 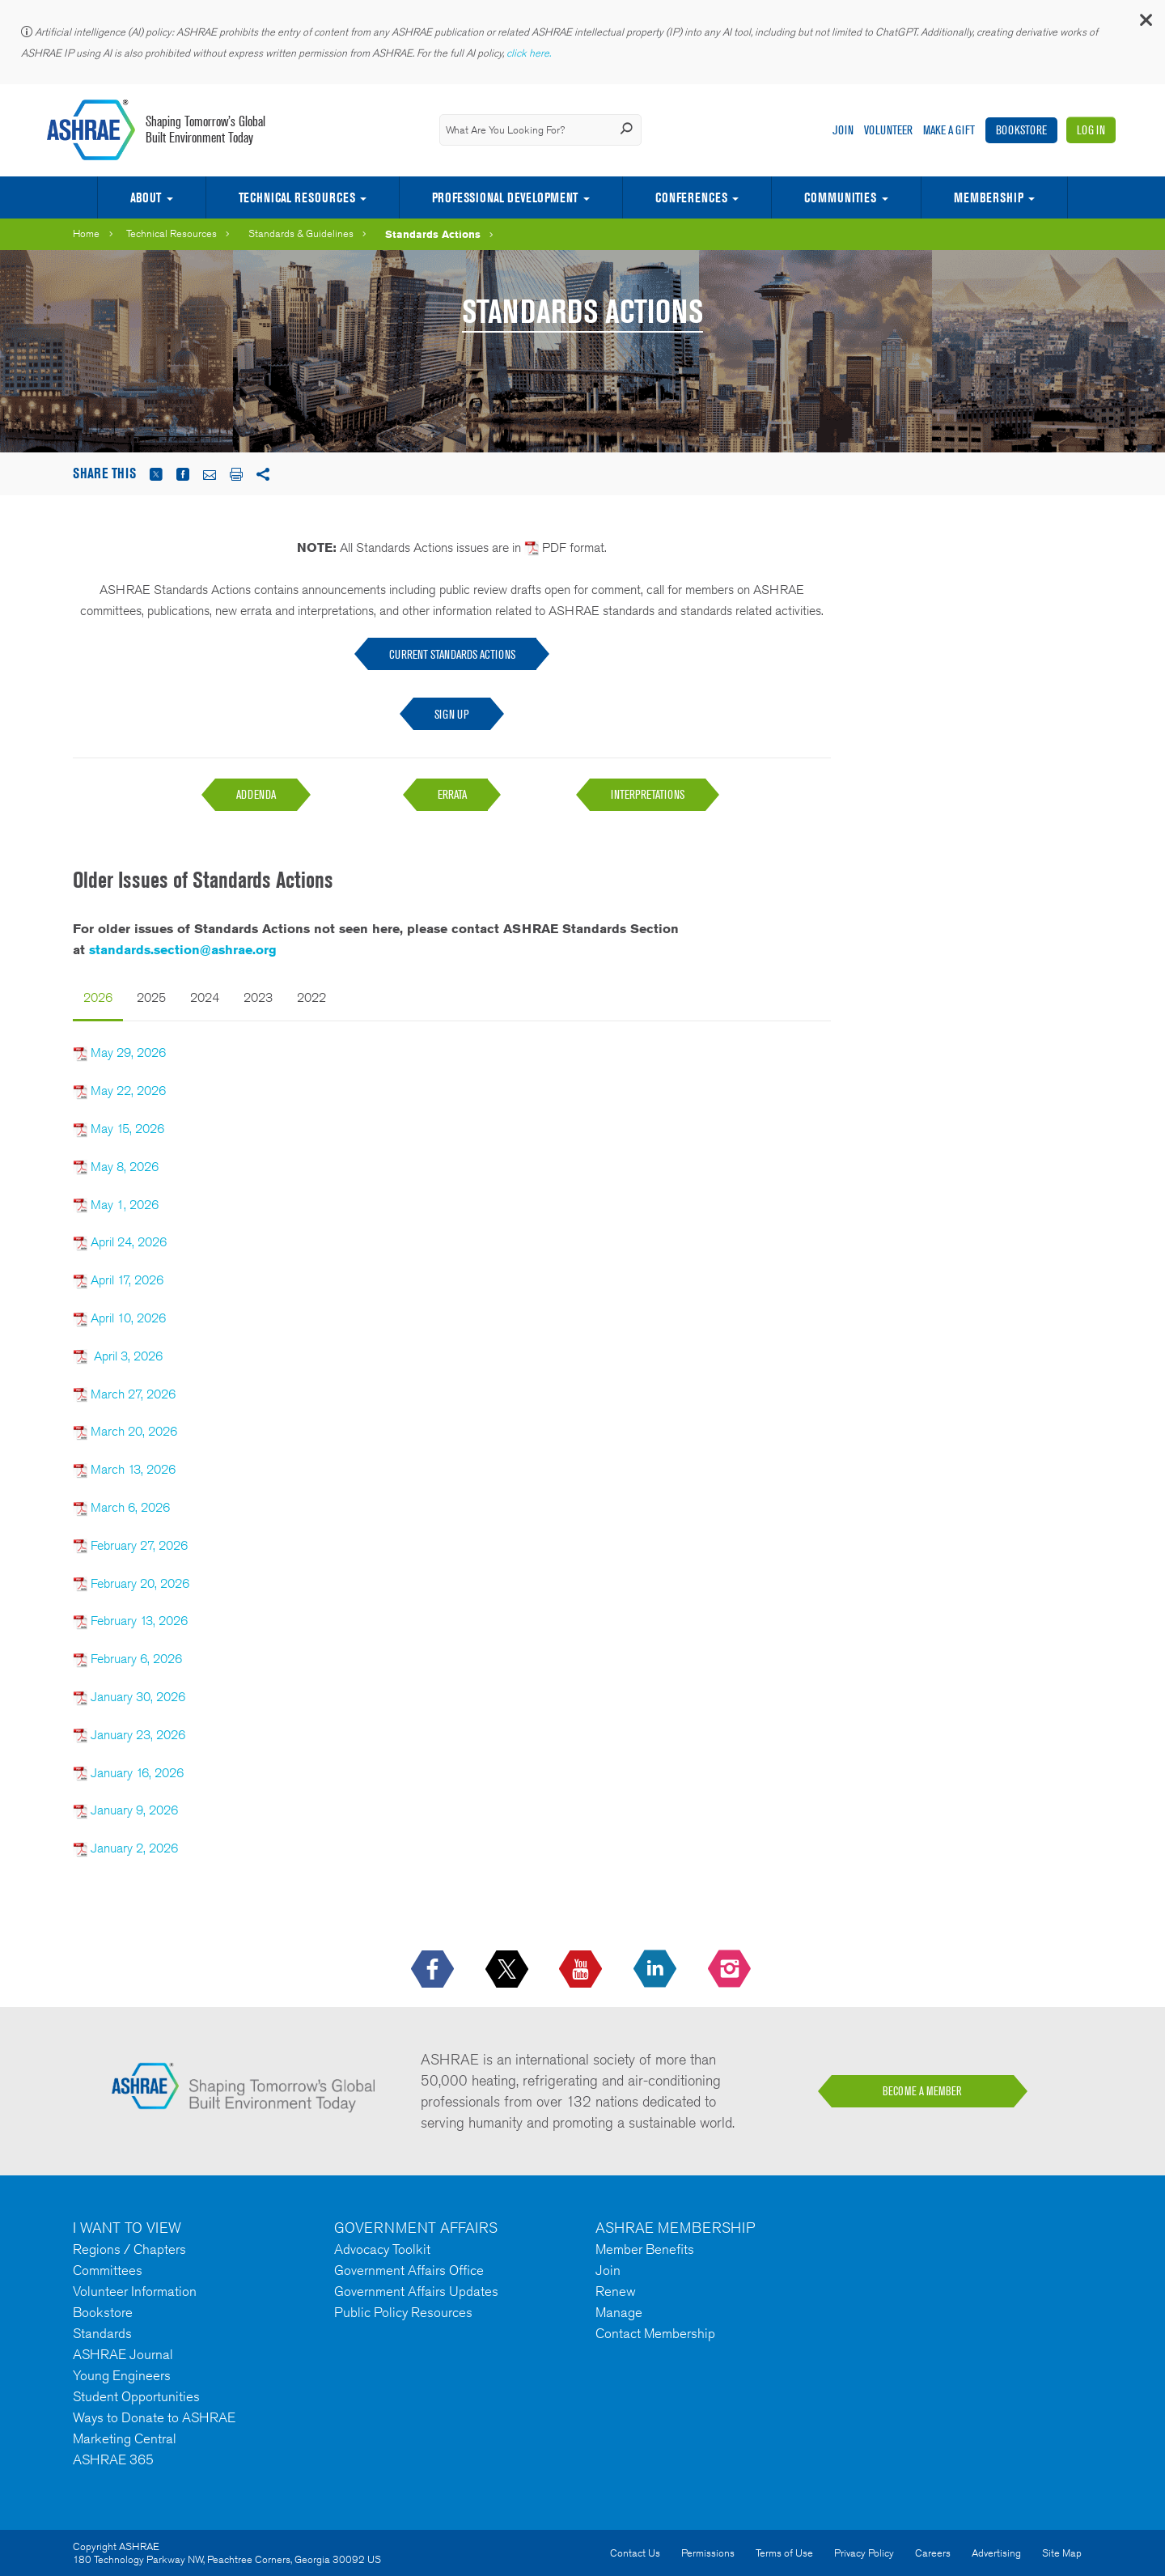 What do you see at coordinates (183, 949) in the screenshot?
I see `standards.section@ashrae.org` at bounding box center [183, 949].